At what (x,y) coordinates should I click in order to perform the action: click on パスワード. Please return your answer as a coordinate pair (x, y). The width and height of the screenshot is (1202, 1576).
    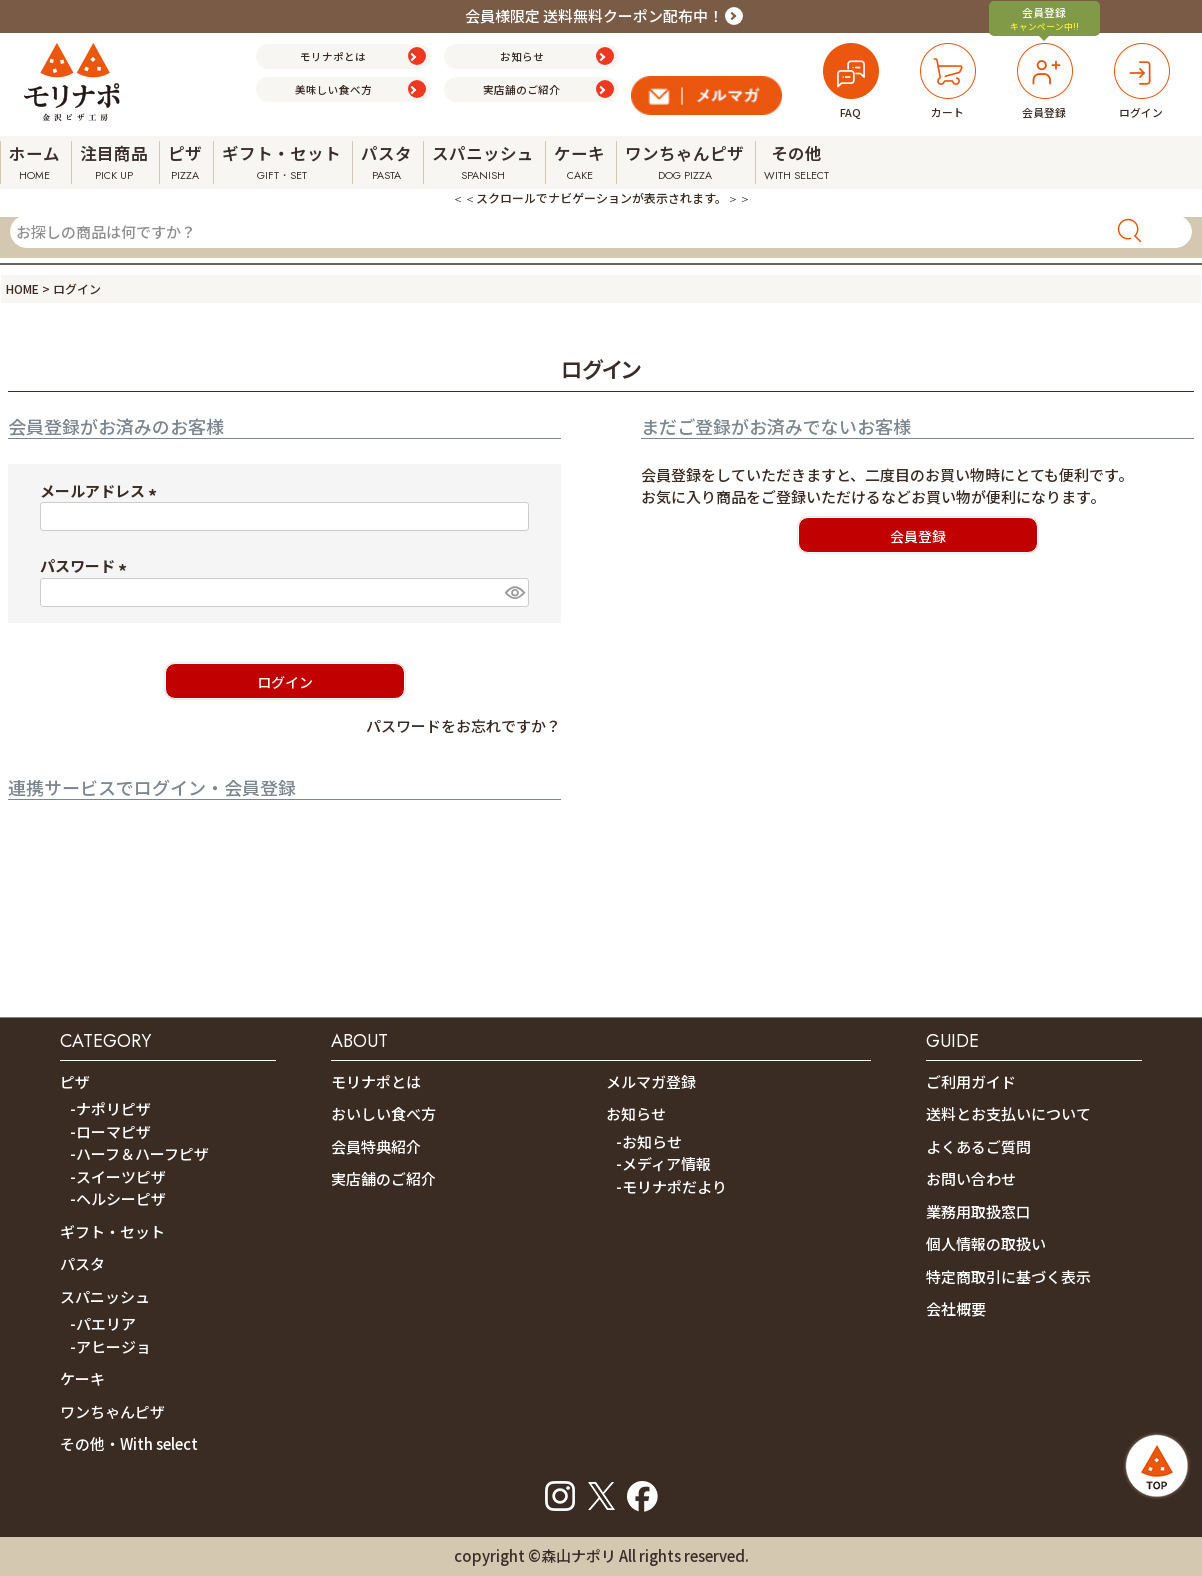
    Looking at the image, I should click on (86, 565).